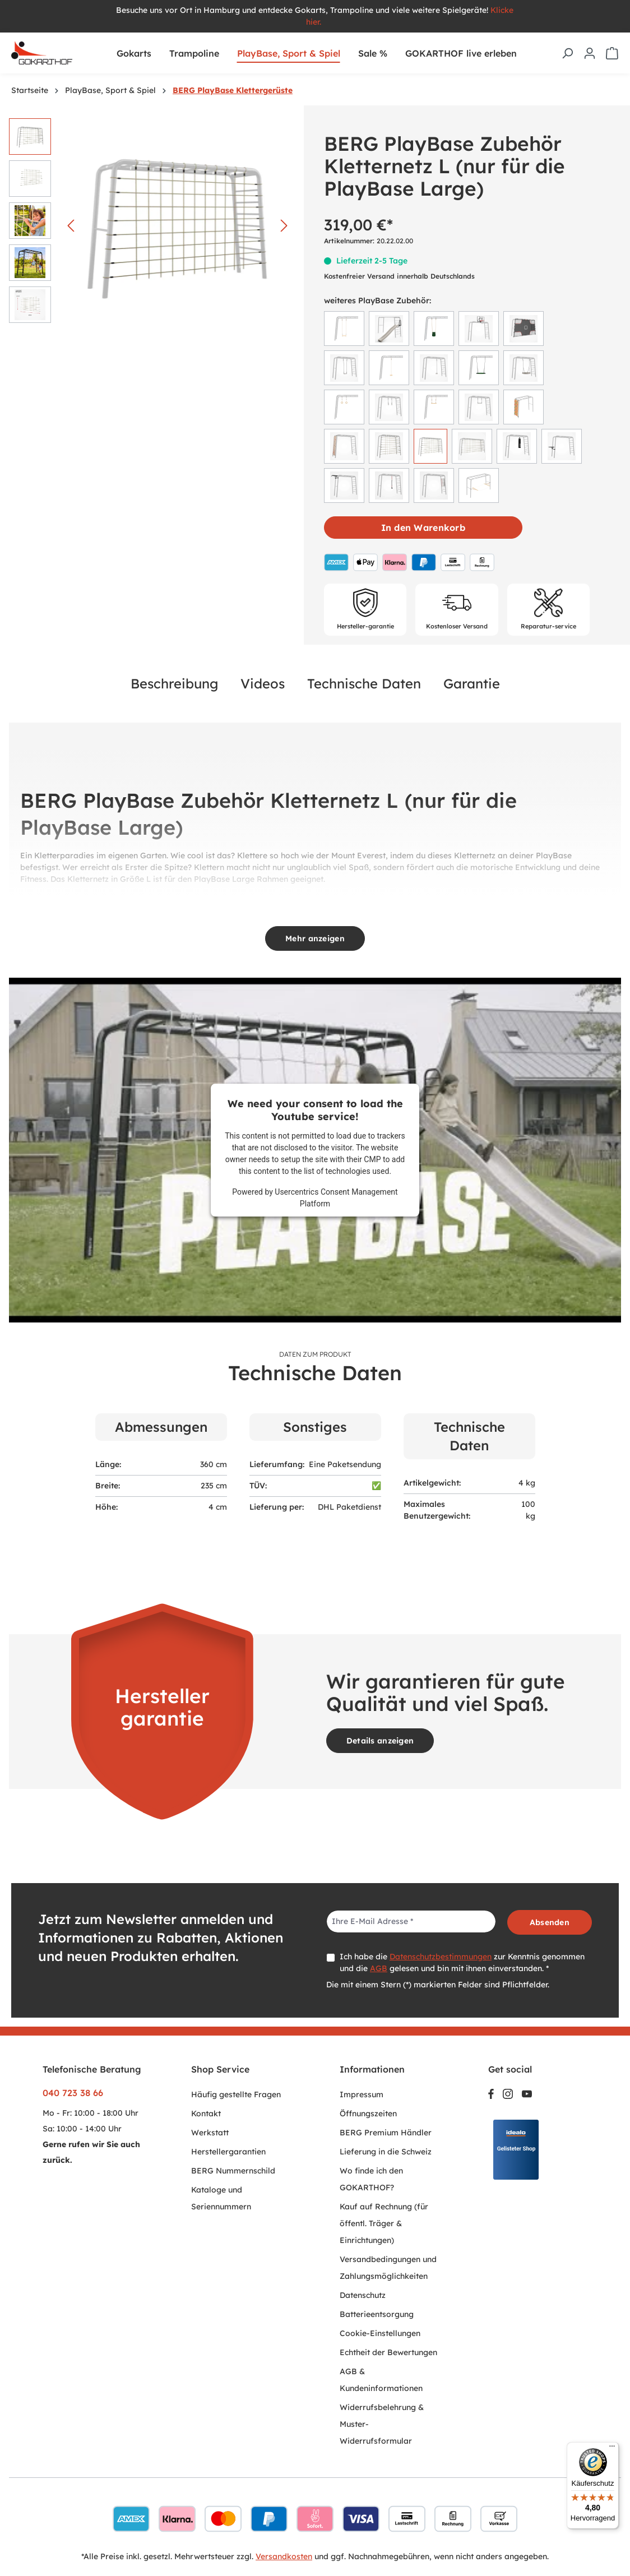  What do you see at coordinates (384, 2223) in the screenshot?
I see `Kauf auf Rechnung (für öffentl. Träger & Einrichtungen)` at bounding box center [384, 2223].